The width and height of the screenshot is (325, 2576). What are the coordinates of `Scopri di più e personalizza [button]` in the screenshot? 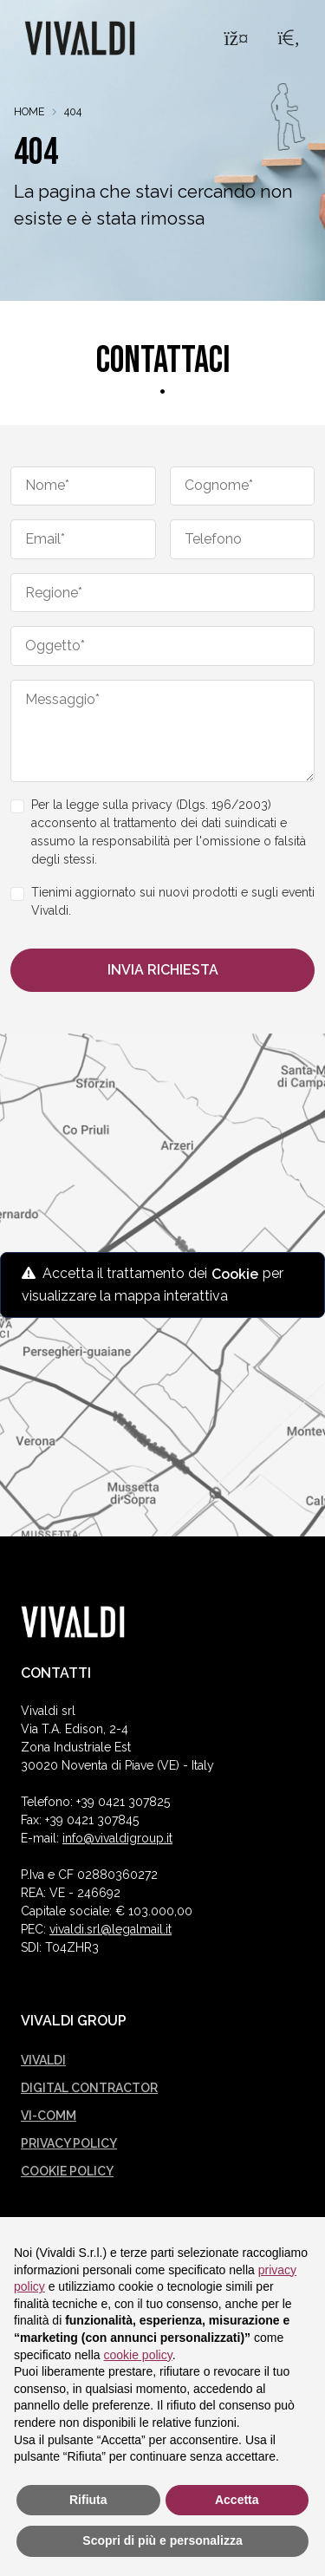 It's located at (162, 2540).